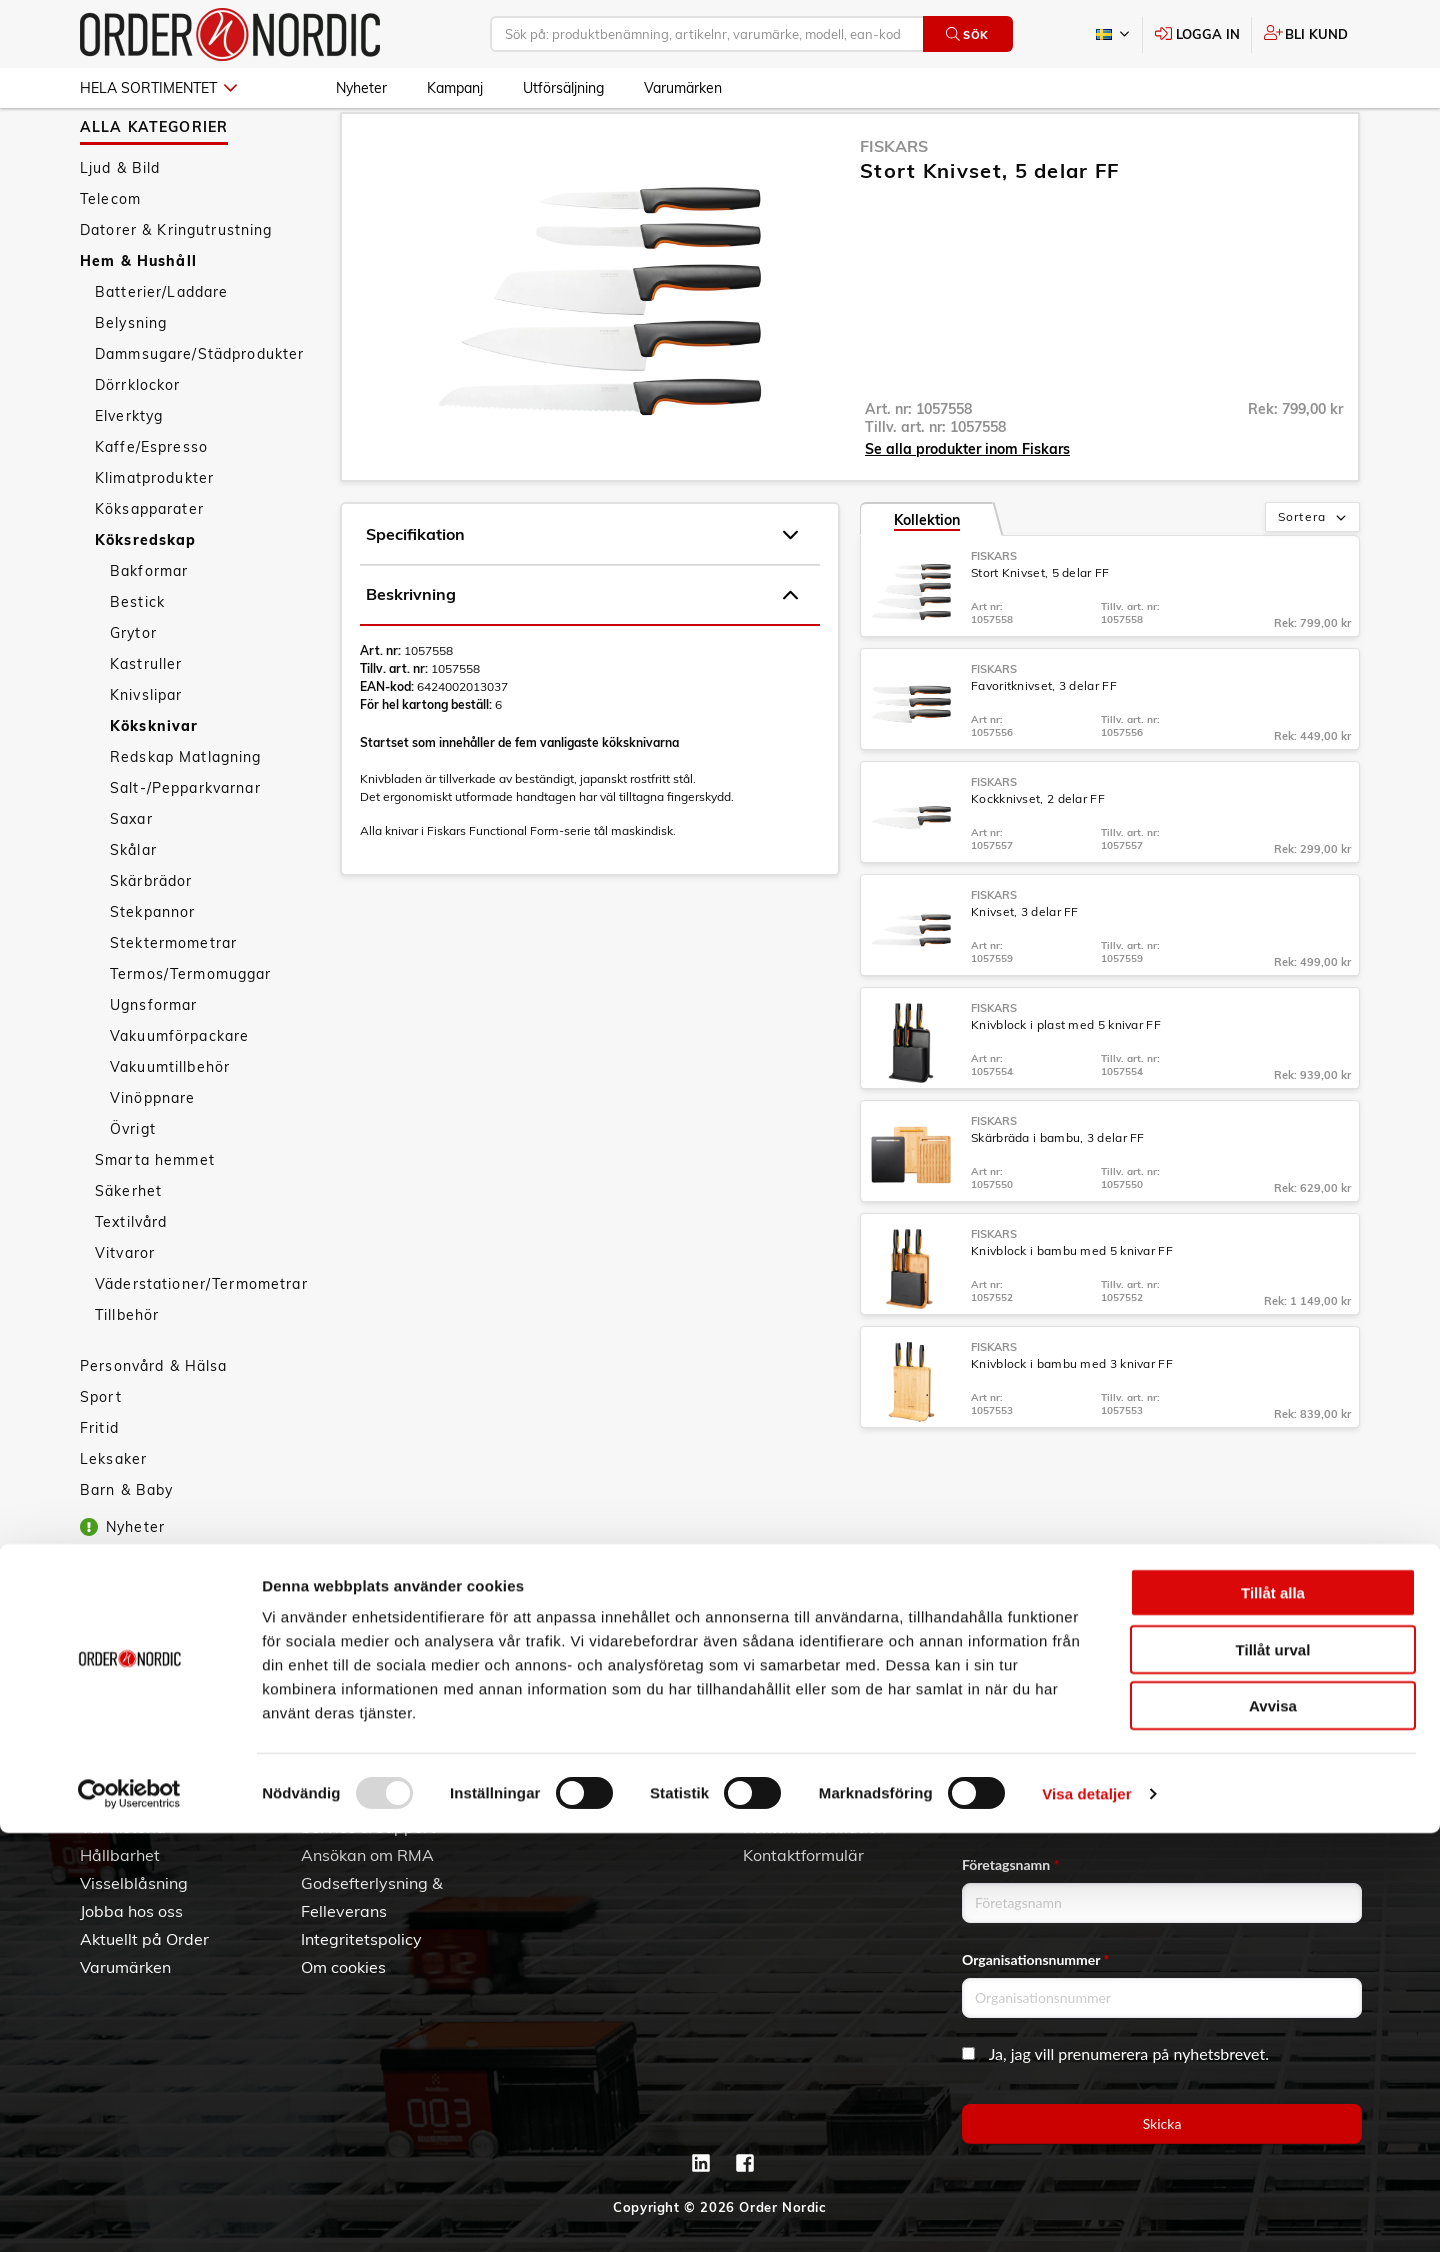  I want to click on Utförsäljning, so click(563, 88).